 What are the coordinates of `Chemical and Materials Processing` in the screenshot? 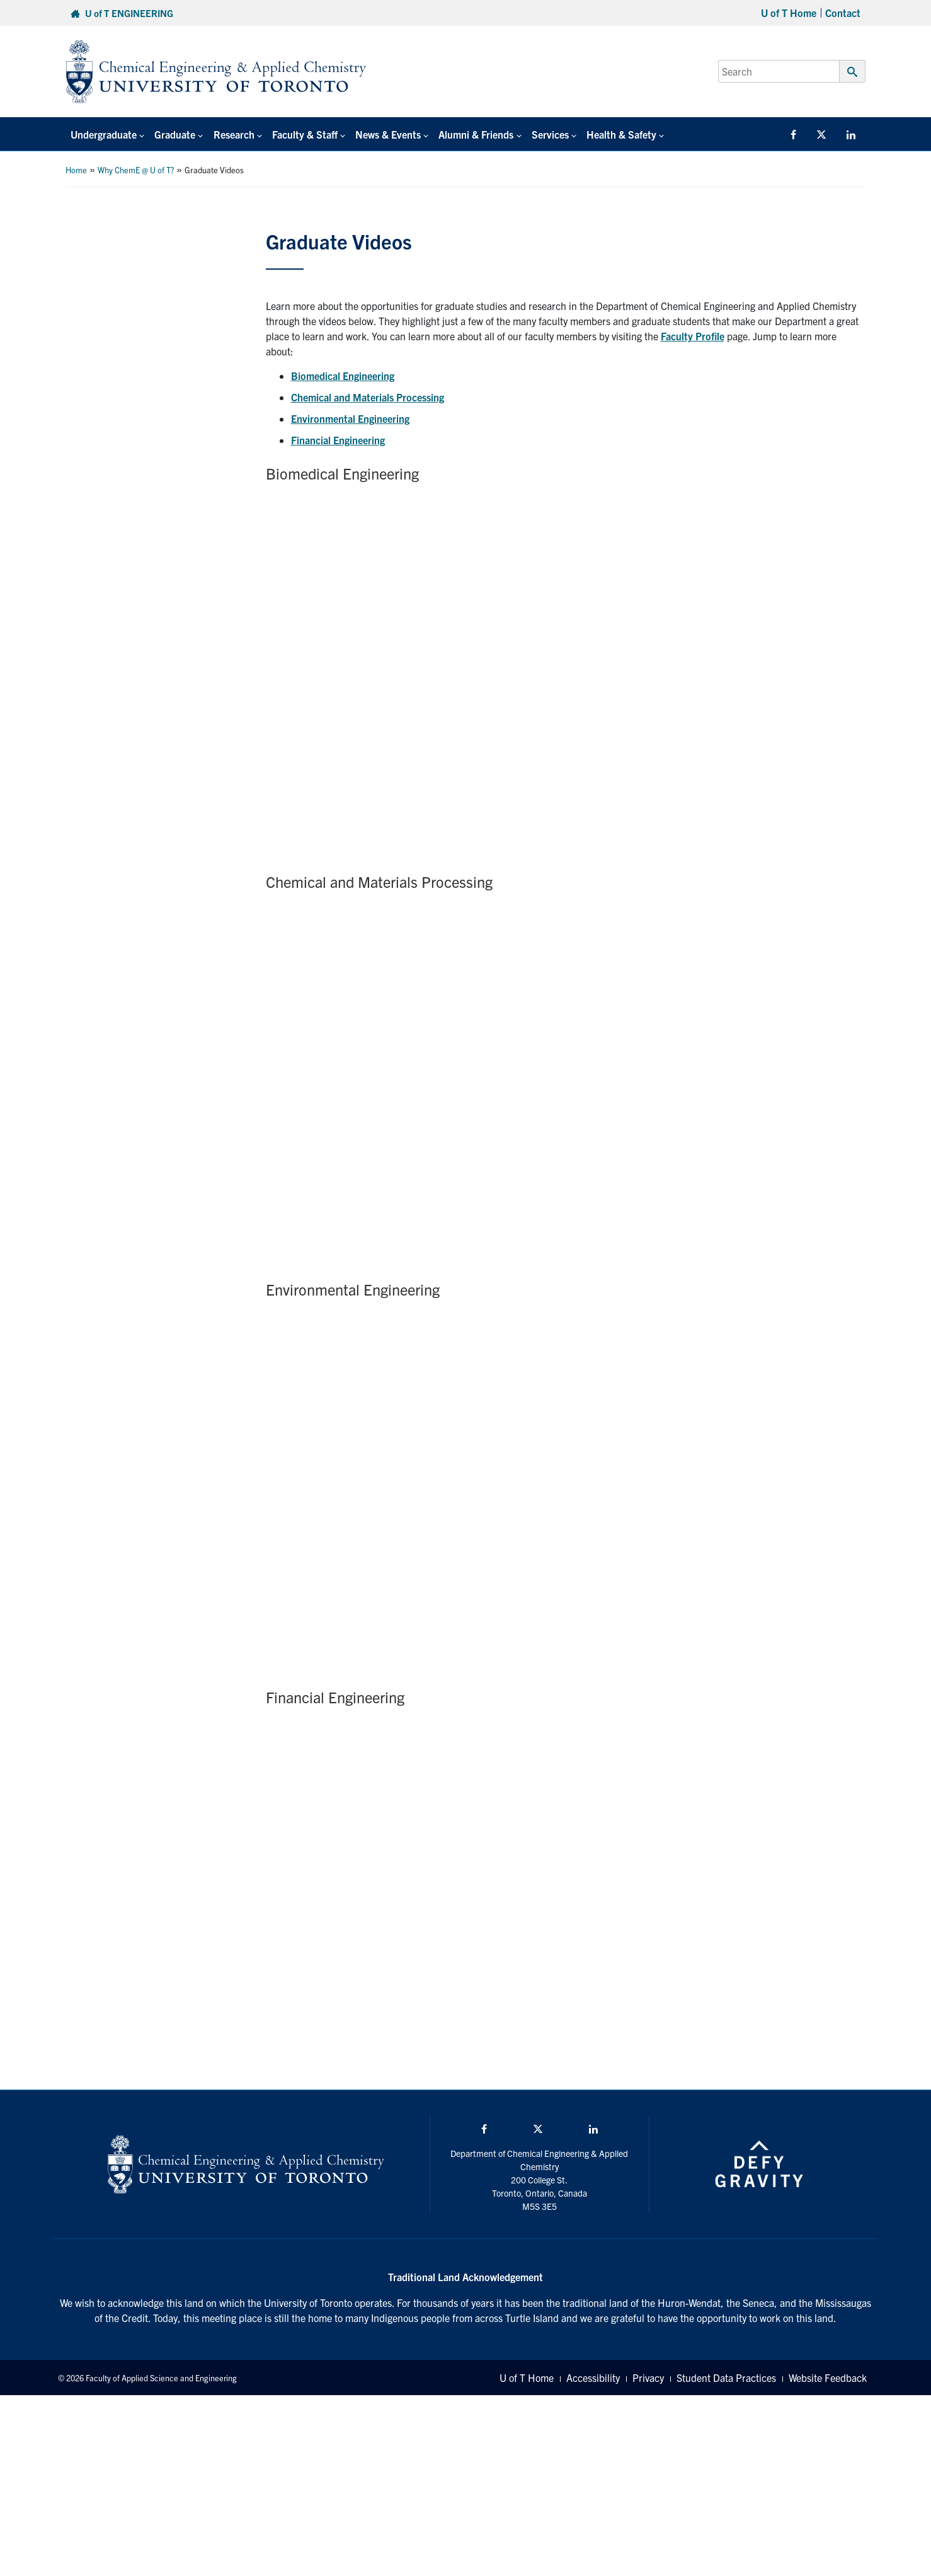 It's located at (367, 397).